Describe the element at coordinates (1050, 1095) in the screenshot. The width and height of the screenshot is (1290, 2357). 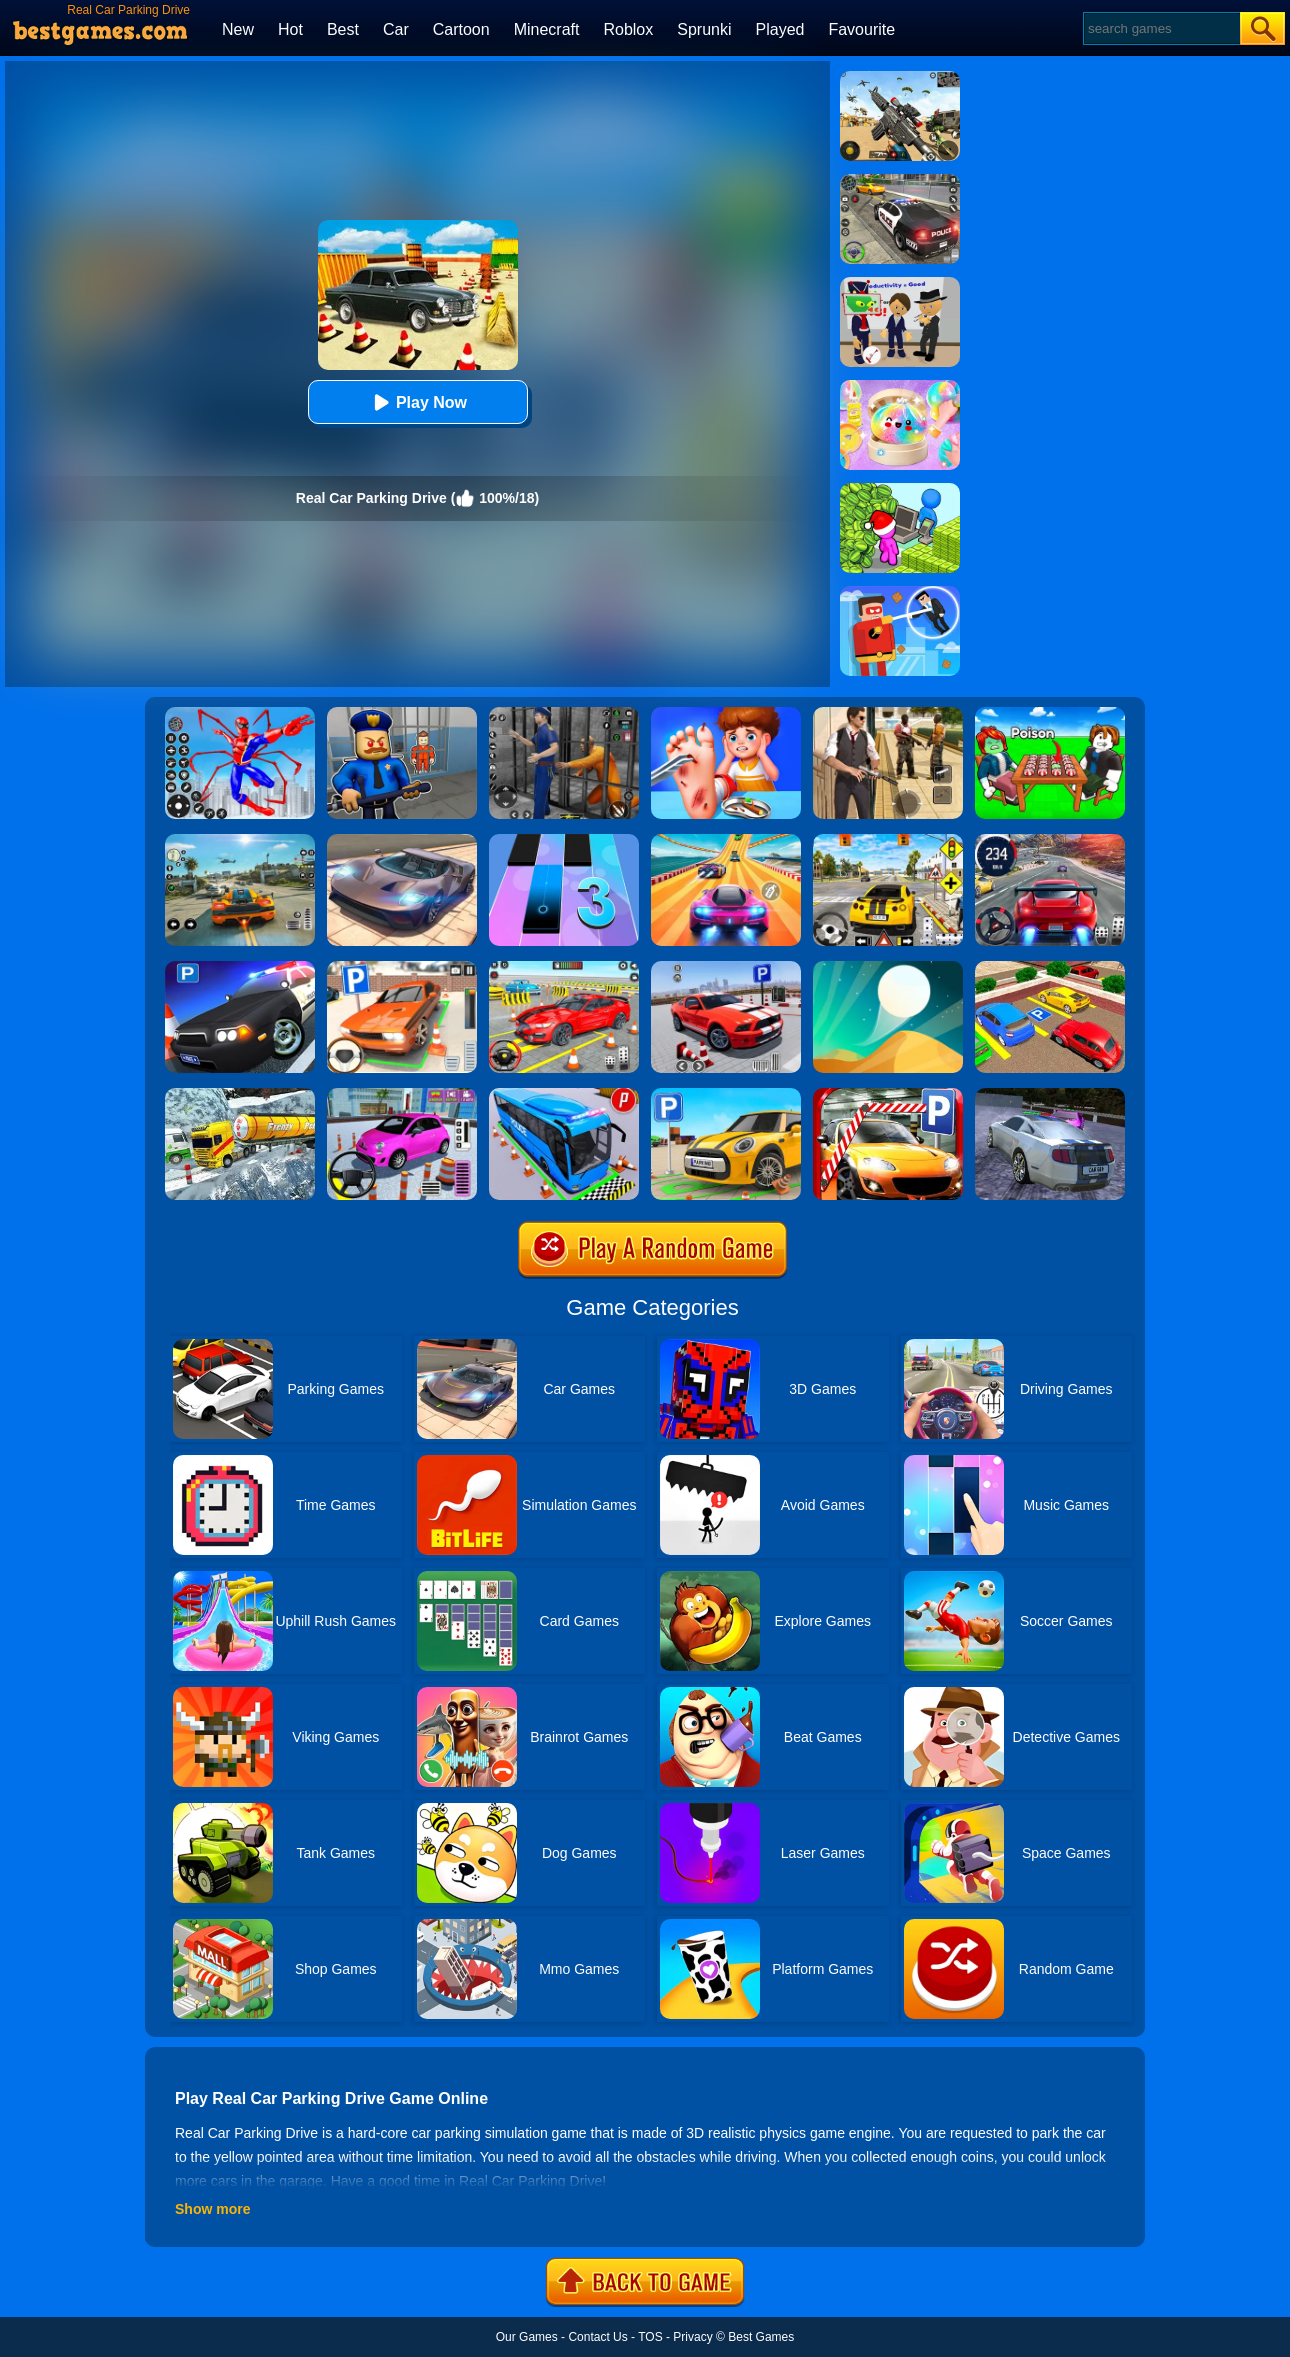
I see `[Parking Car Crash Demolition Multiplayer]` at that location.